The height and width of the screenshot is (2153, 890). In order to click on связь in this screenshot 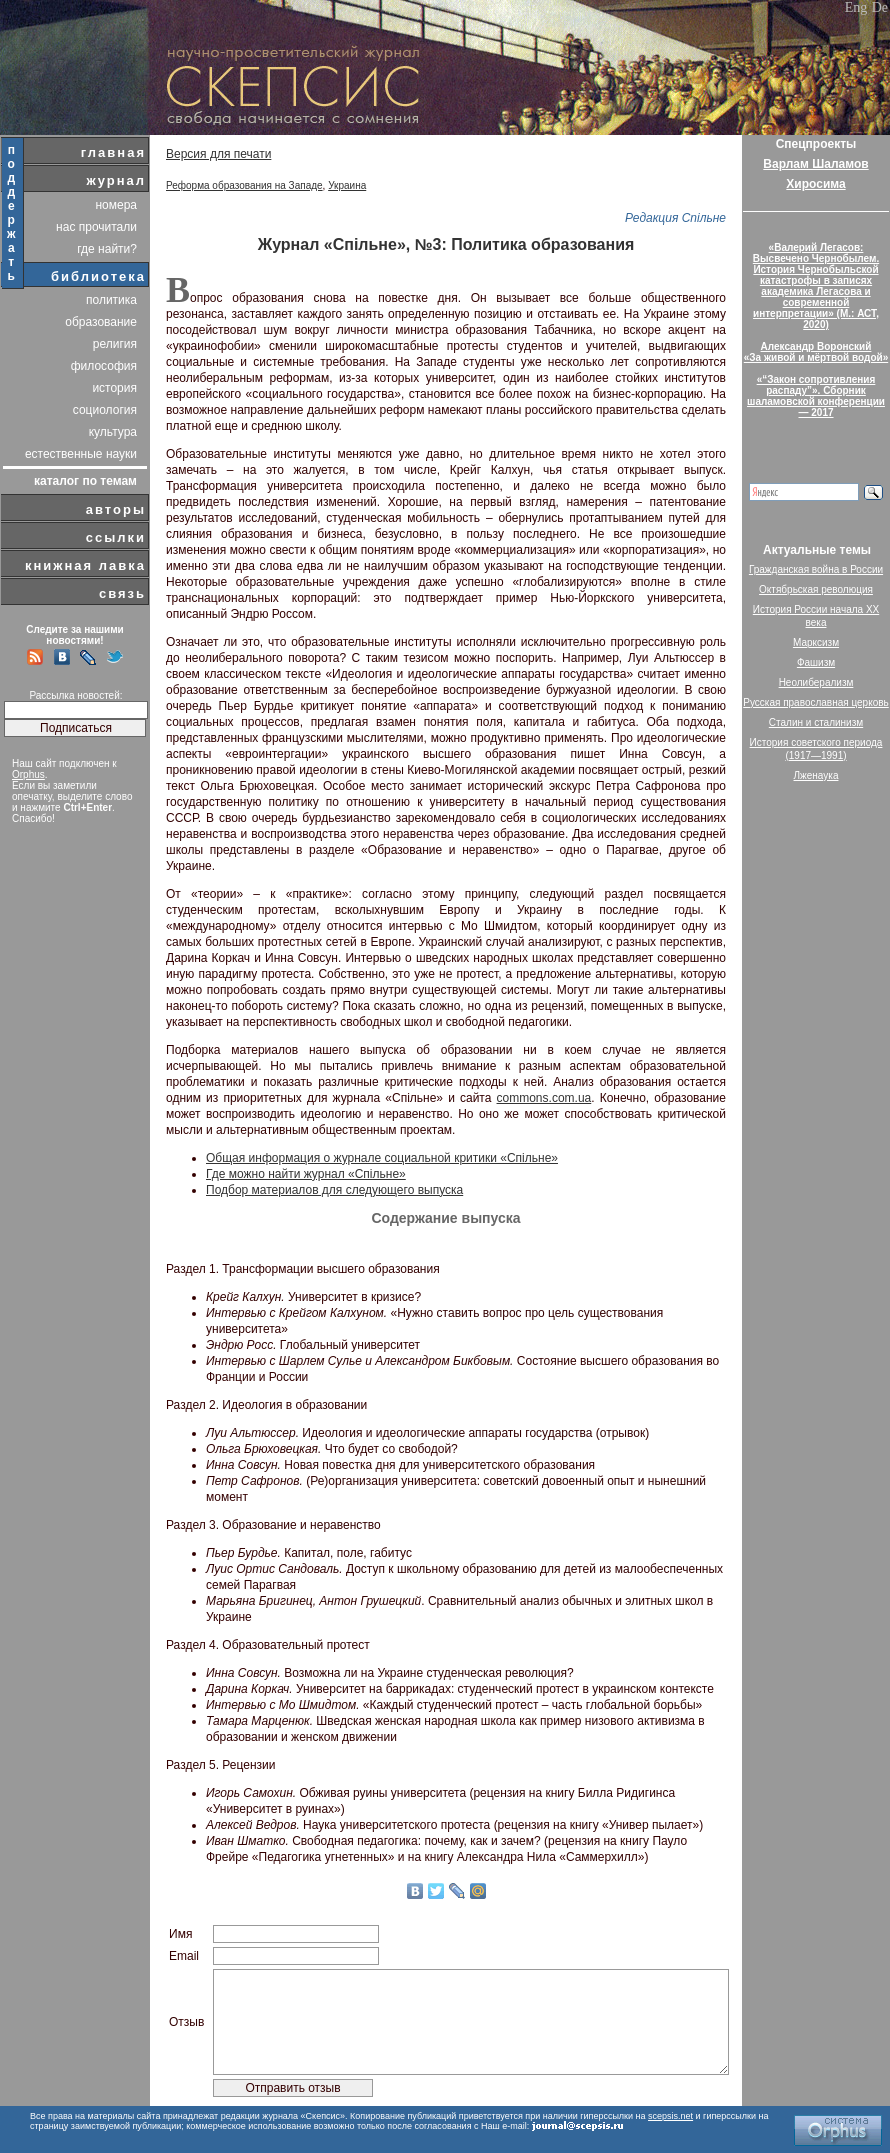, I will do `click(122, 593)`.